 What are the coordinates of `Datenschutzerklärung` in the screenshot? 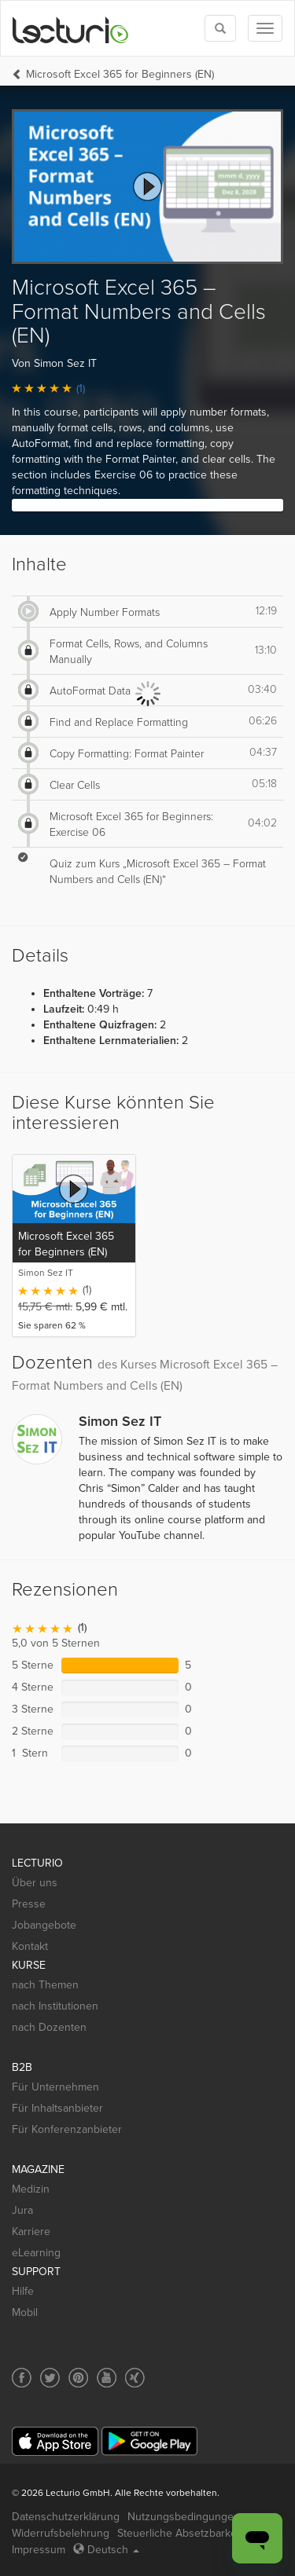 It's located at (66, 2516).